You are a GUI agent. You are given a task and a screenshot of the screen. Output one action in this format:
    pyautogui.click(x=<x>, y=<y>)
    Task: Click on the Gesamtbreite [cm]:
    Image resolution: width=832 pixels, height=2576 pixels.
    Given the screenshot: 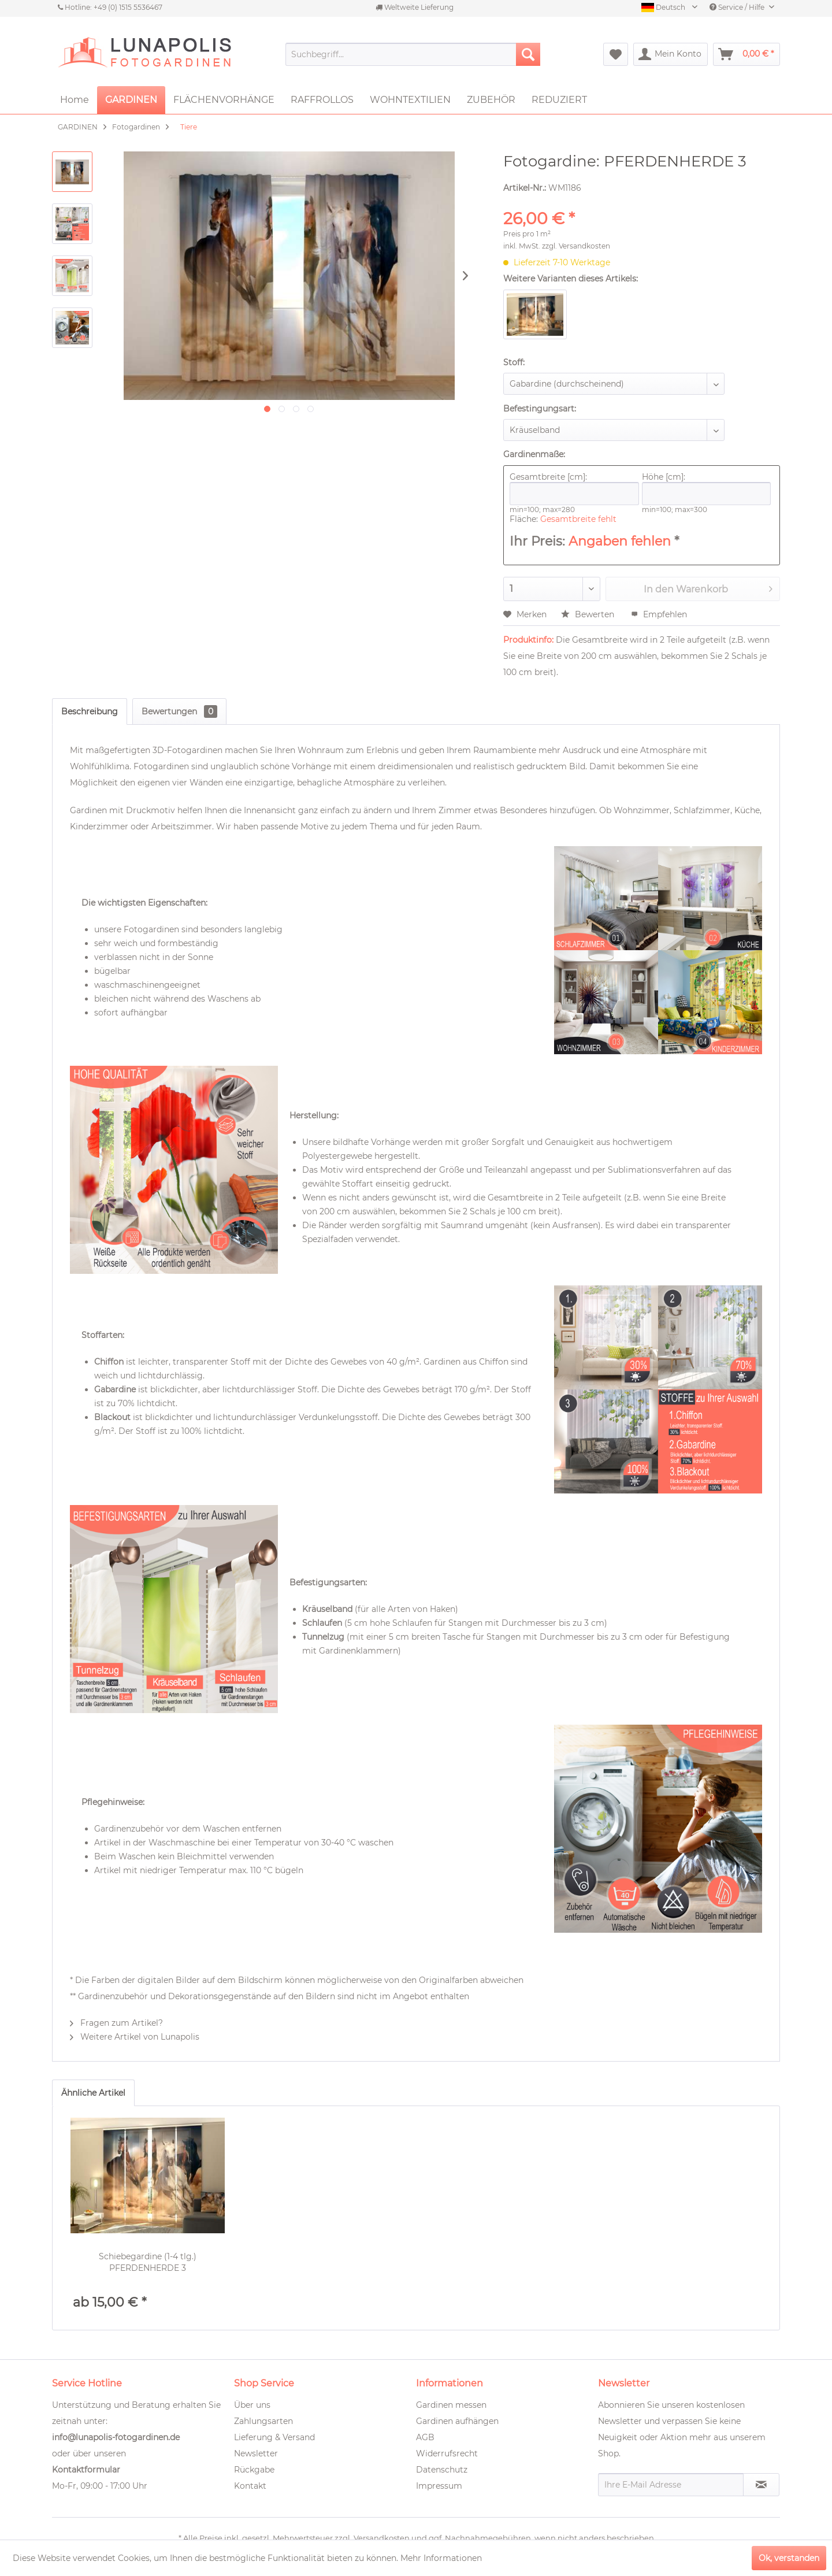 What is the action you would take?
    pyautogui.click(x=574, y=488)
    